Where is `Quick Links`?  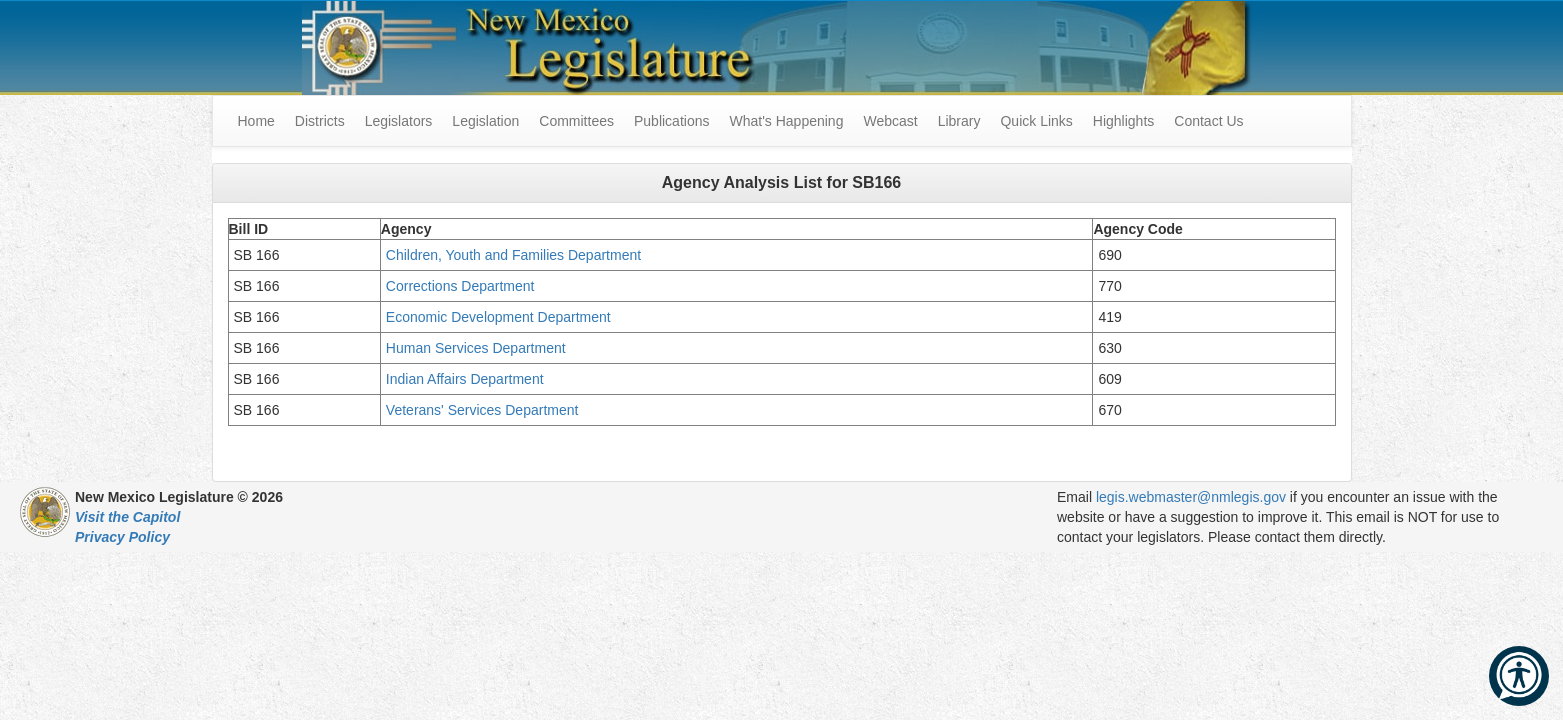 Quick Links is located at coordinates (1036, 121).